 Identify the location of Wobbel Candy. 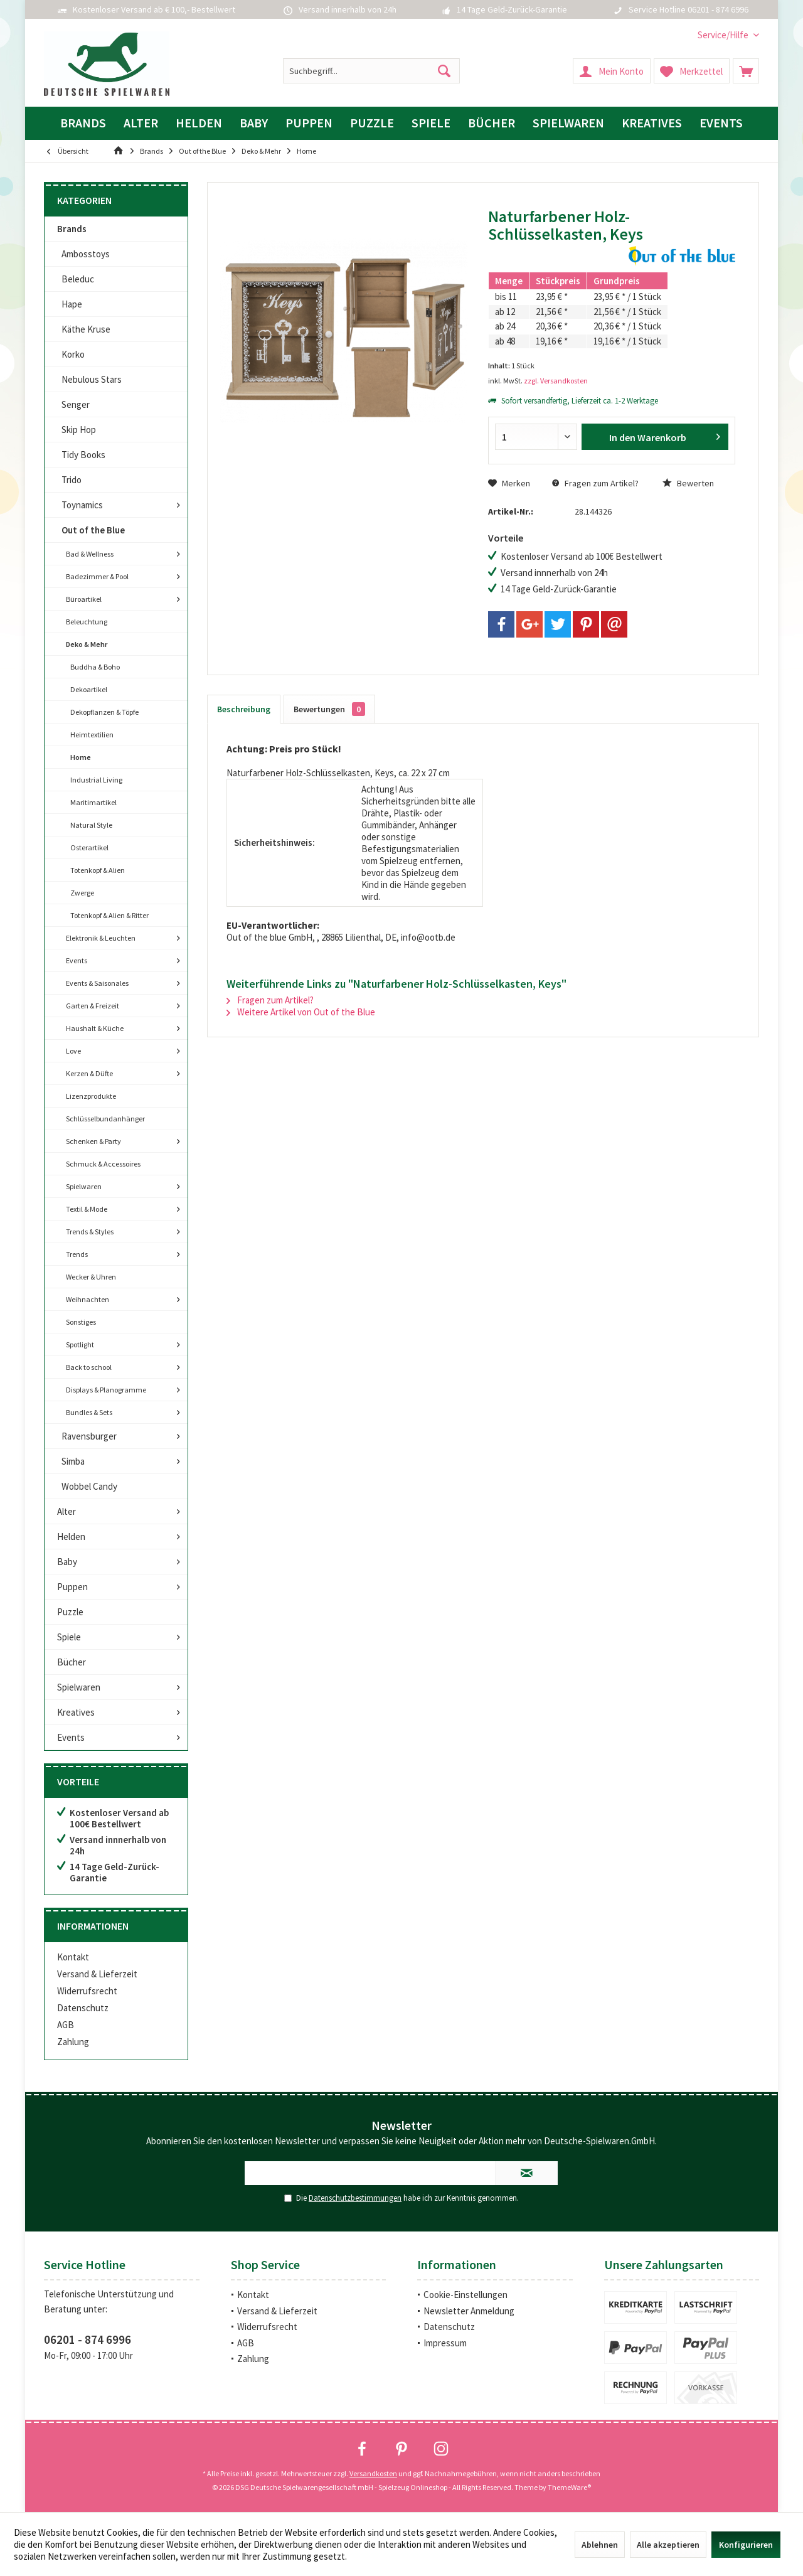
(89, 1486).